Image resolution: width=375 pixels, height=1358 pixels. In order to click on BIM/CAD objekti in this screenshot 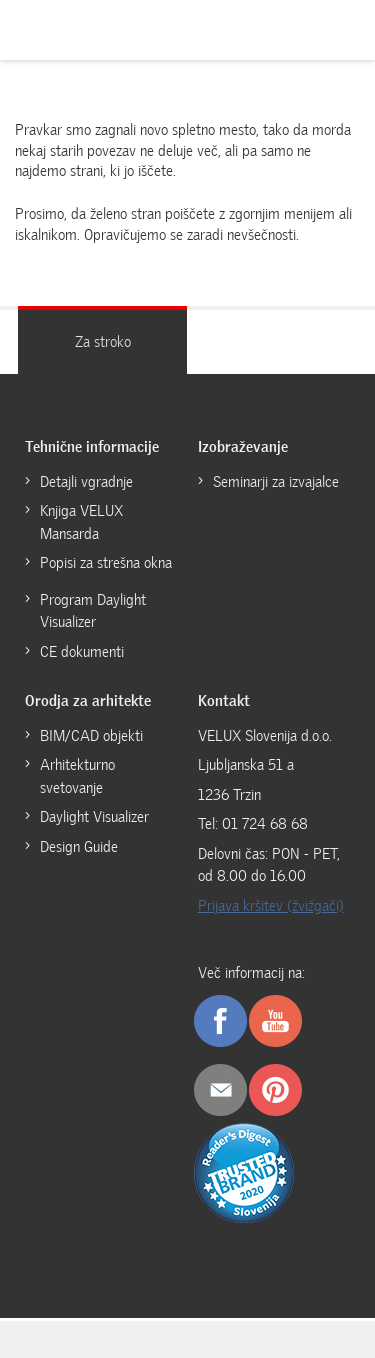, I will do `click(91, 736)`.